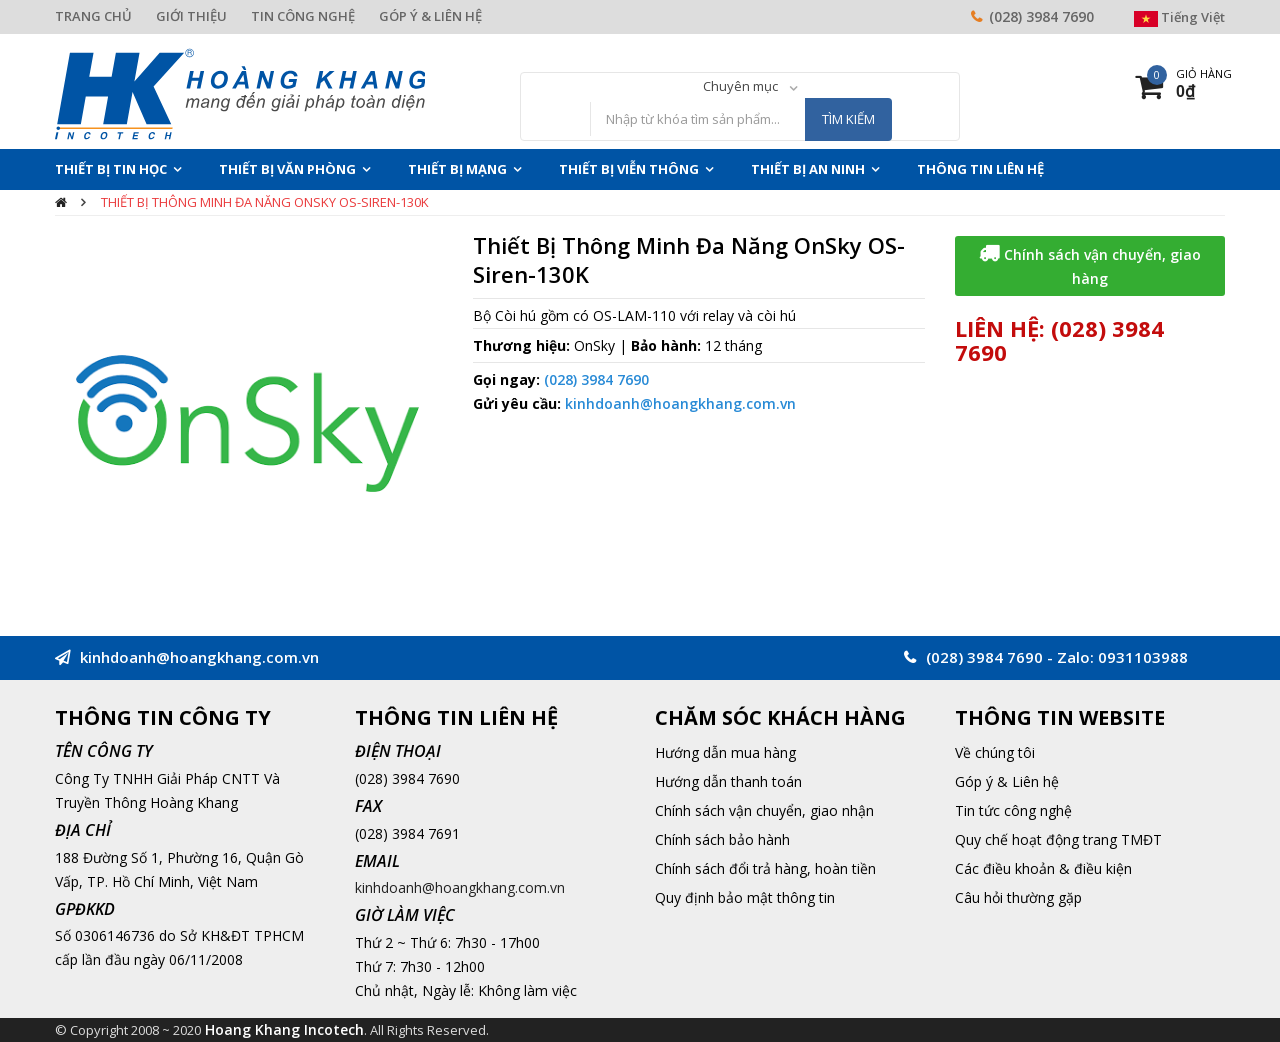 The image size is (1280, 1042). Describe the element at coordinates (111, 169) in the screenshot. I see `Thiết Bị Tin Học` at that location.